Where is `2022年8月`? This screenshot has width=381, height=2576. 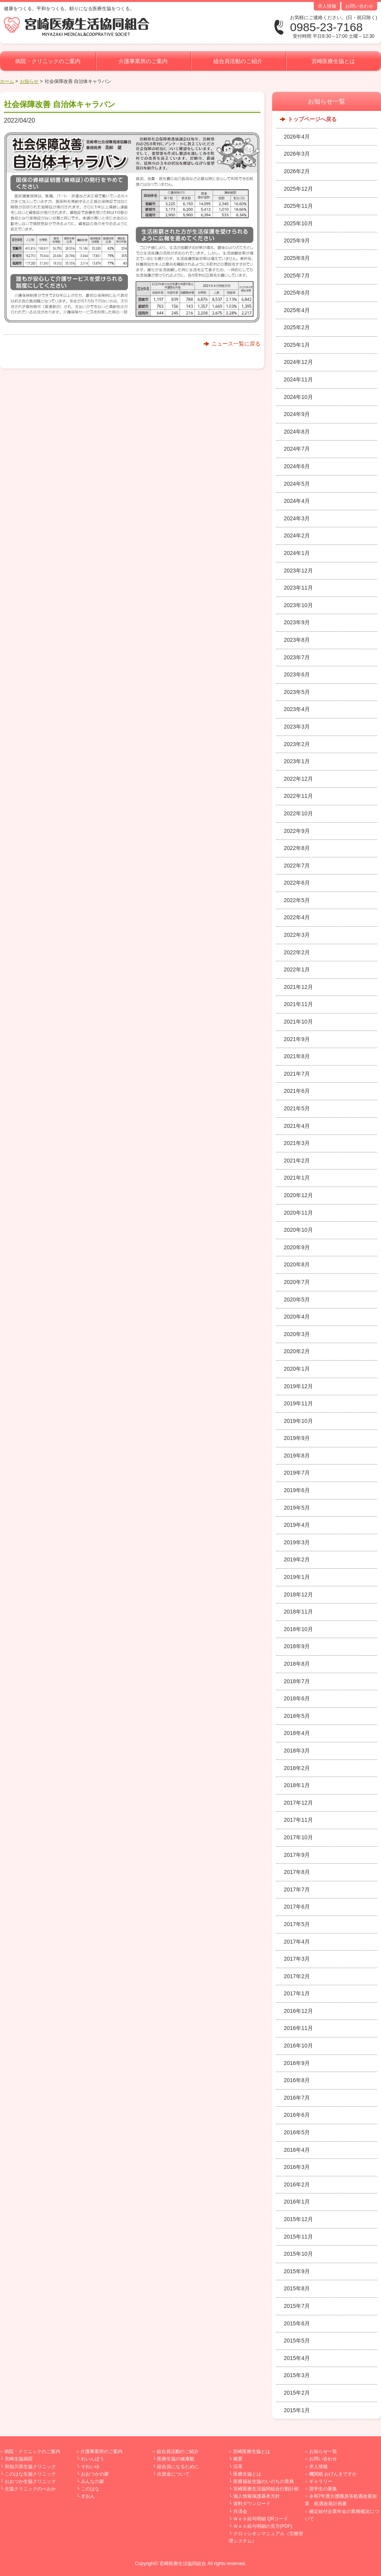 2022年8月 is located at coordinates (297, 848).